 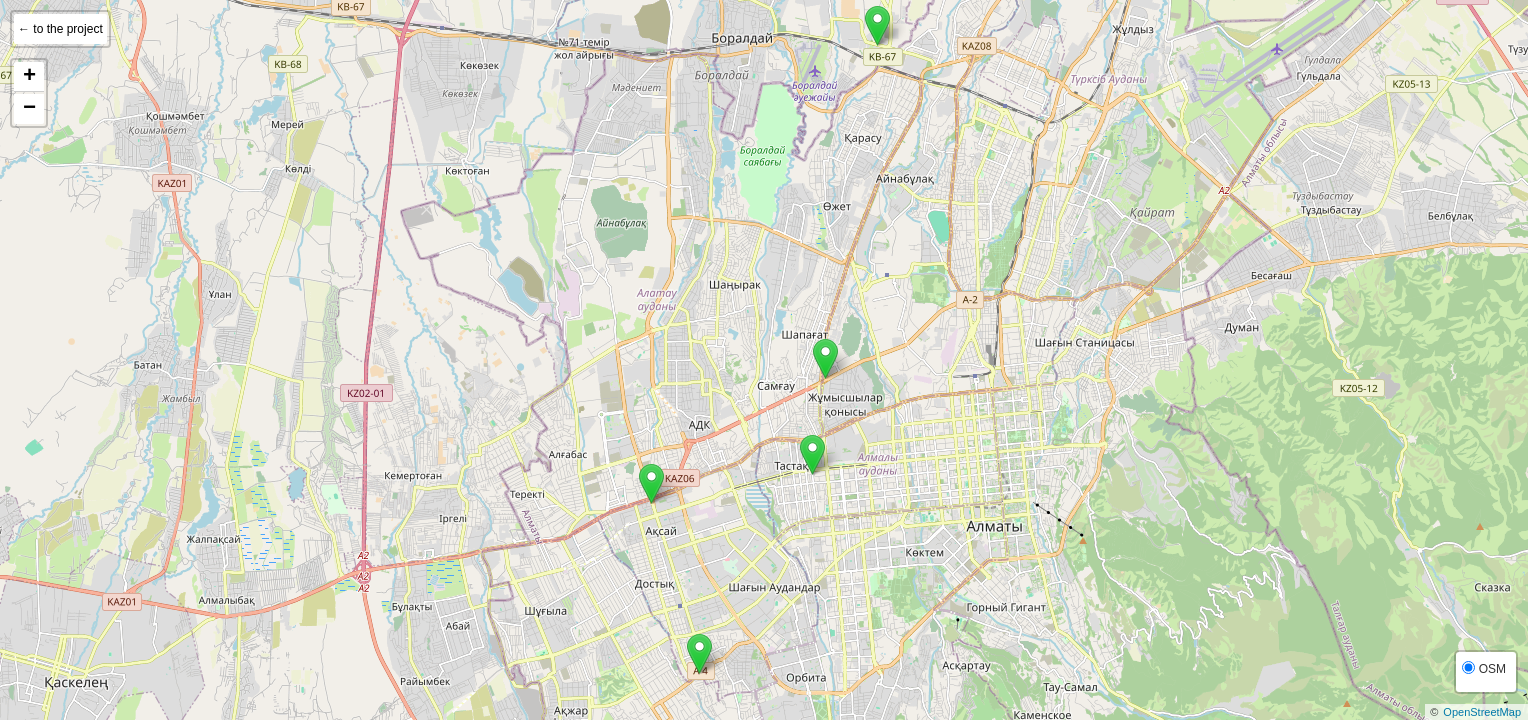 What do you see at coordinates (1482, 712) in the screenshot?
I see `OpenStreetMap` at bounding box center [1482, 712].